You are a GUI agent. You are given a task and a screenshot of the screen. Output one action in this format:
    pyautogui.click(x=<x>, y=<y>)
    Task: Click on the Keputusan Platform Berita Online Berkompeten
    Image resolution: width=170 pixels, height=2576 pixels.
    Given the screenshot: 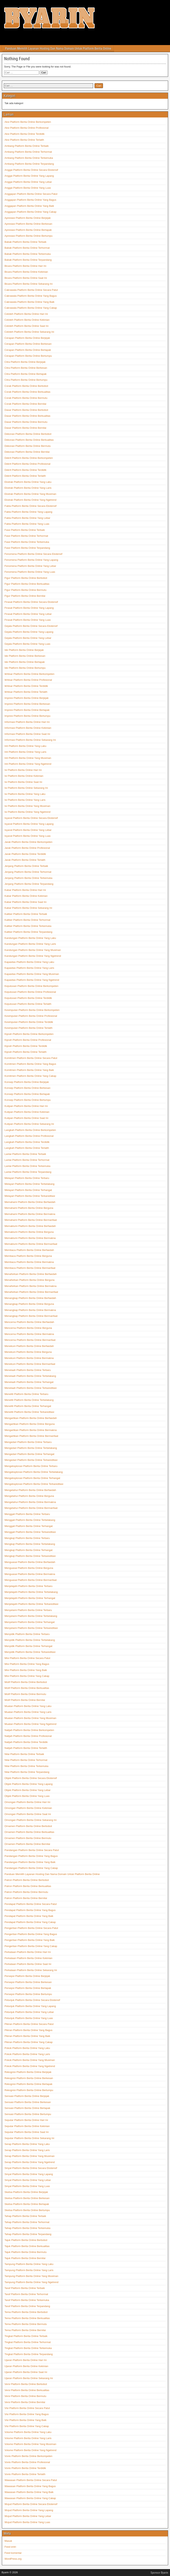 What is the action you would take?
    pyautogui.click(x=31, y=986)
    